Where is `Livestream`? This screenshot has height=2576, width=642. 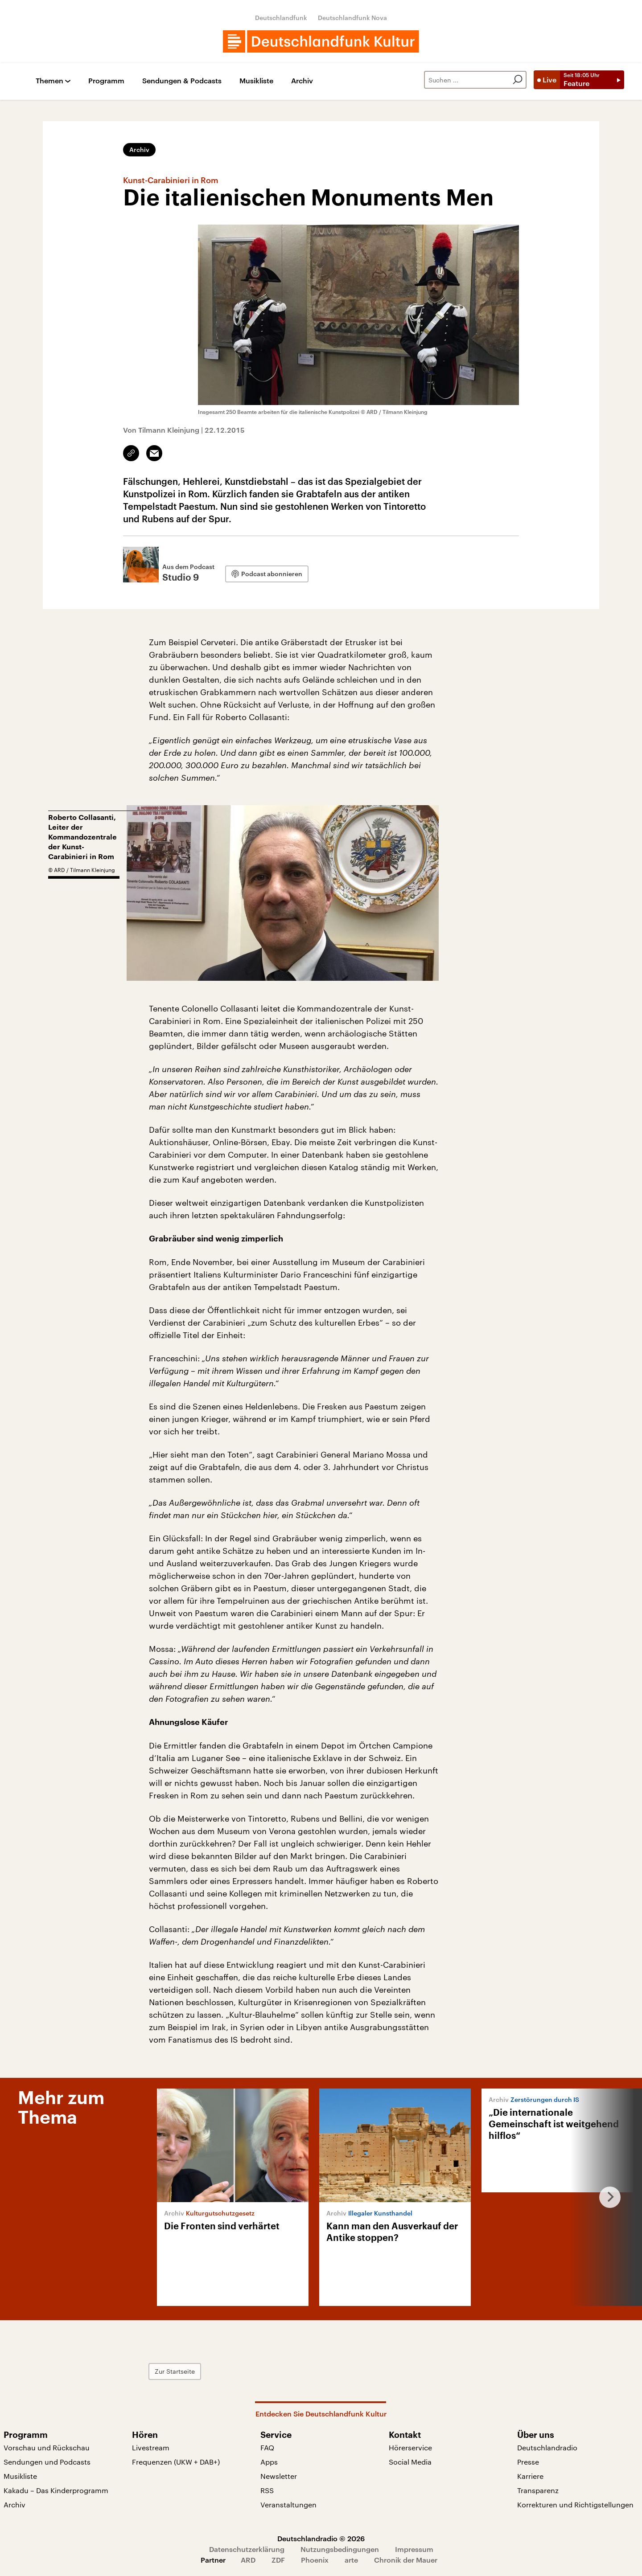
Livestream is located at coordinates (150, 2447).